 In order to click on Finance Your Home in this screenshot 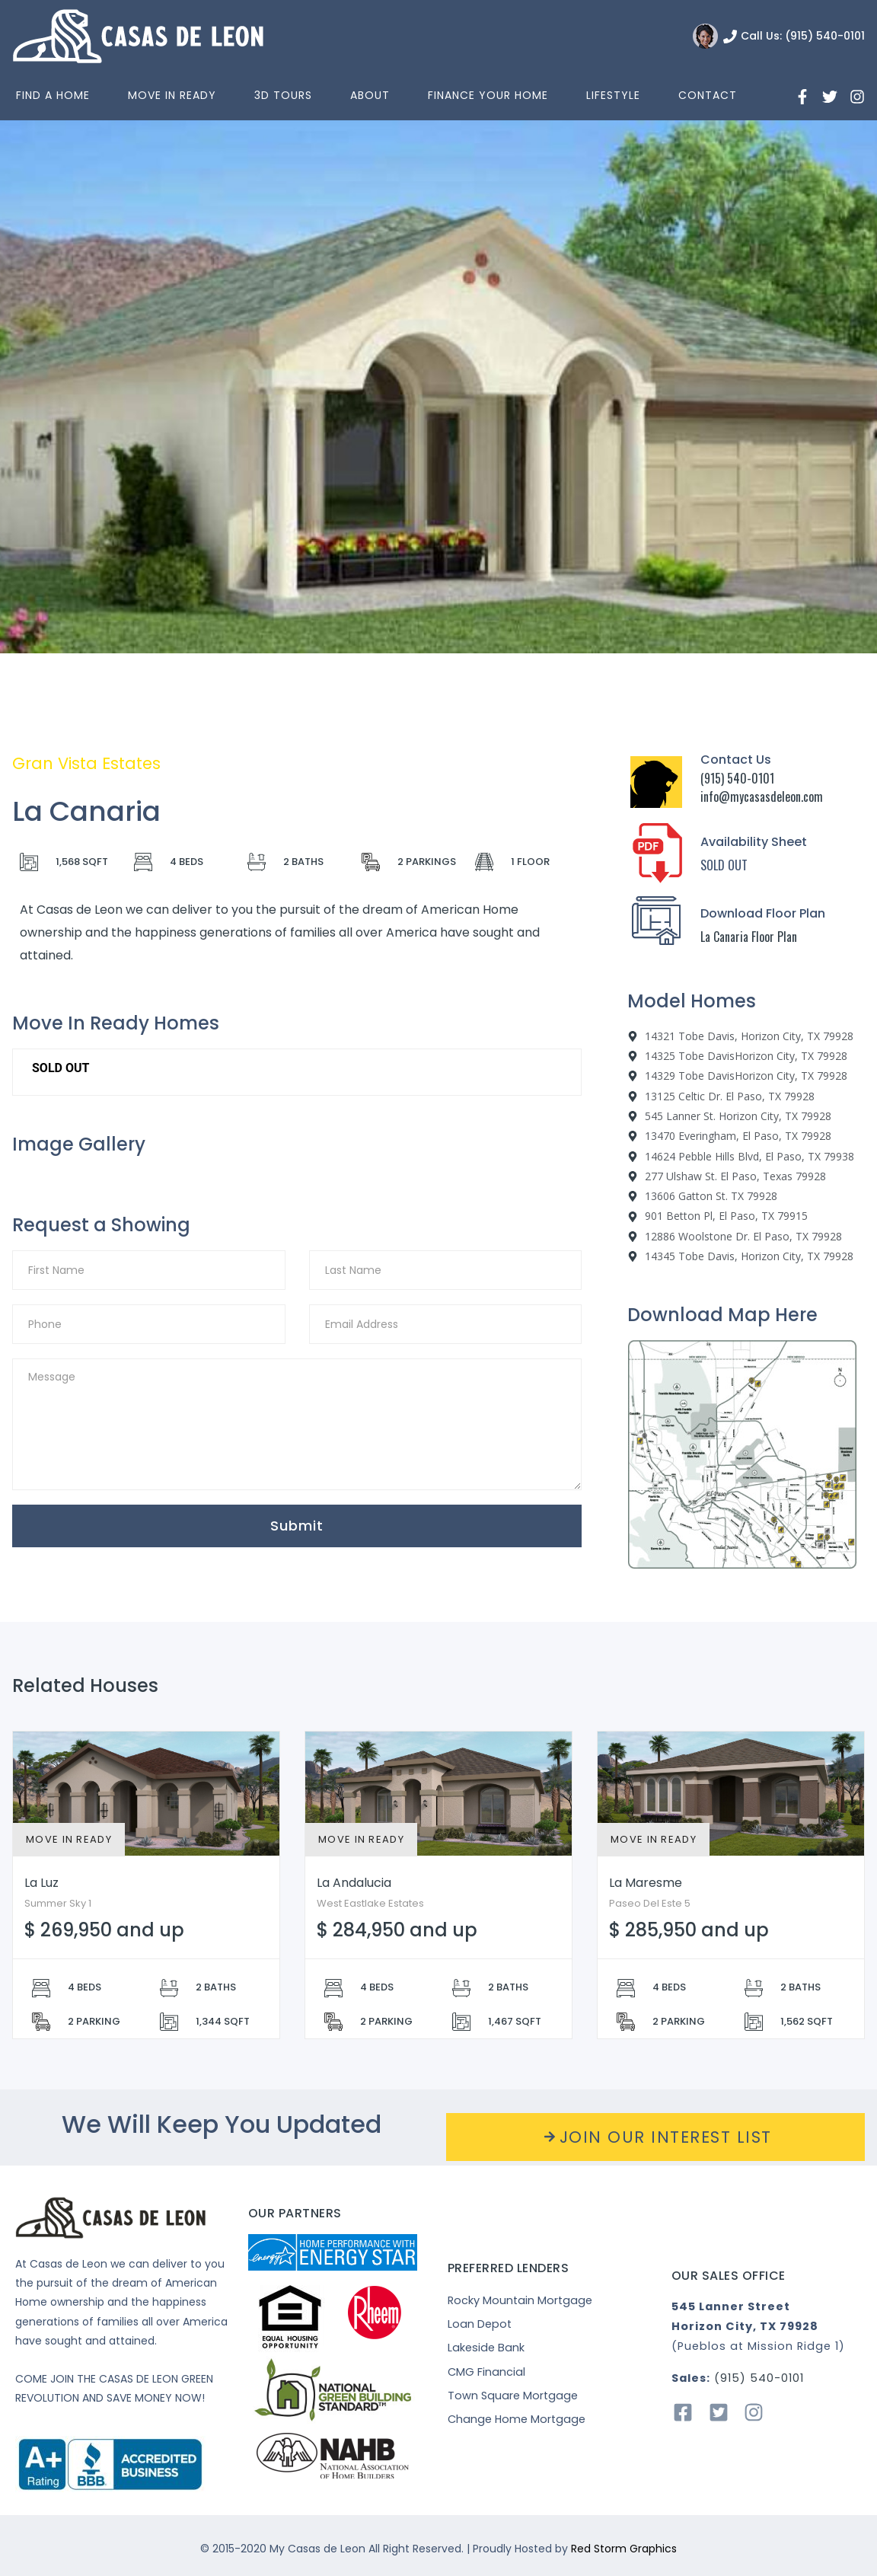, I will do `click(488, 95)`.